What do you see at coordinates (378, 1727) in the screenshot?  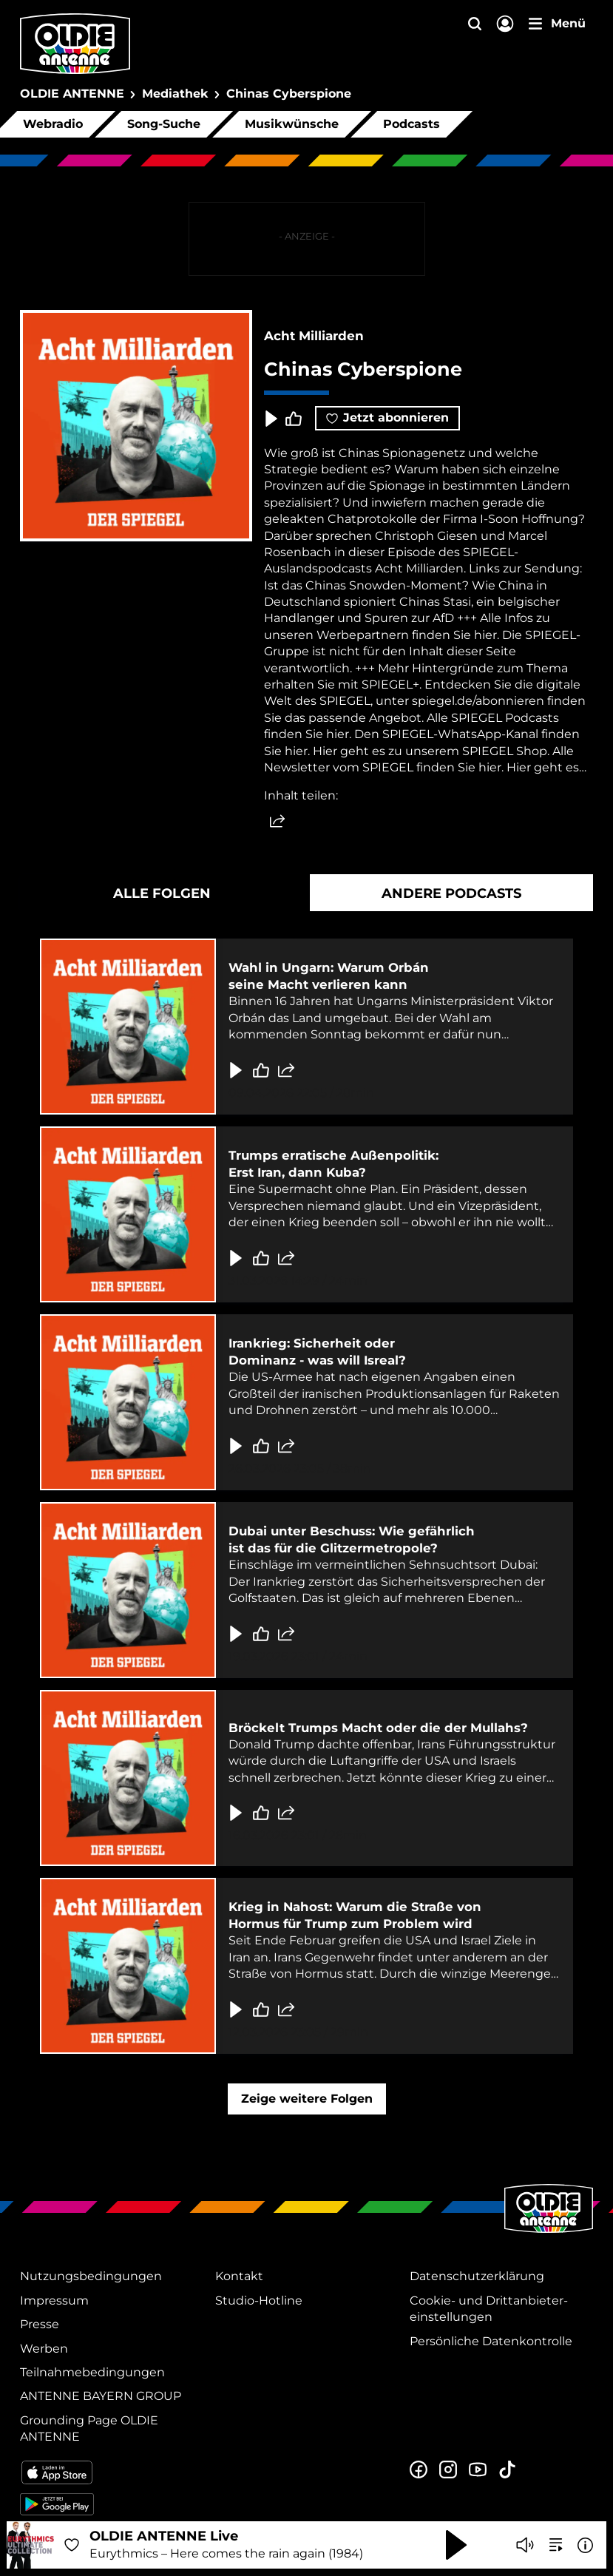 I see `Bröckelt Trumps Macht oder die der Mullahs?` at bounding box center [378, 1727].